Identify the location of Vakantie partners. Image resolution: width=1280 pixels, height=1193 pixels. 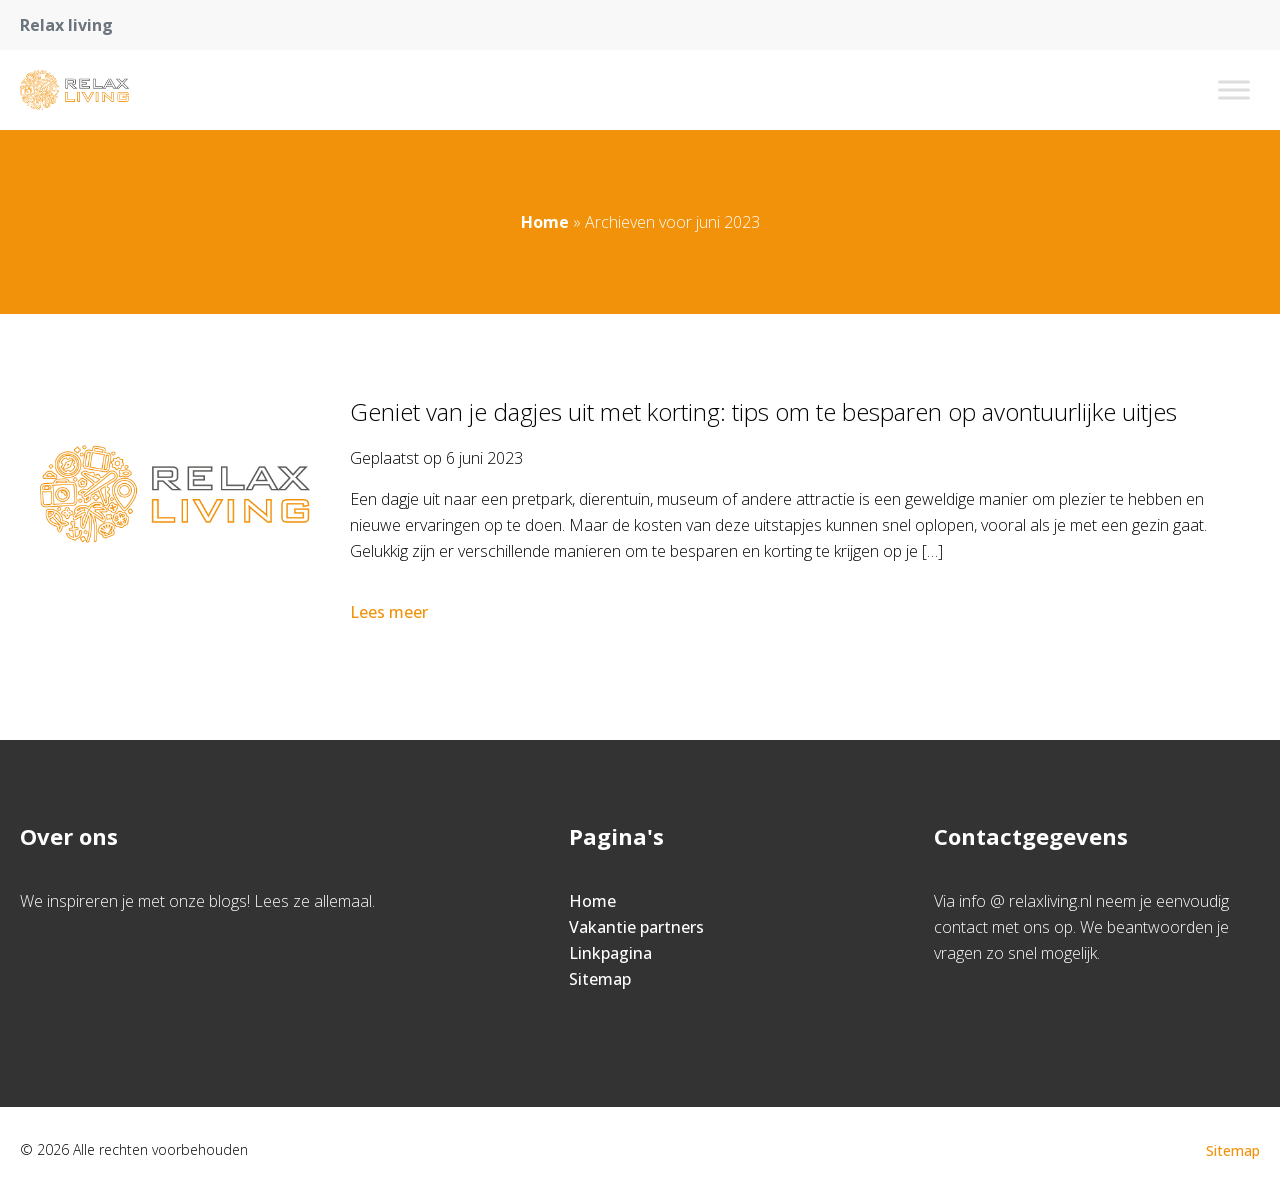
(636, 927).